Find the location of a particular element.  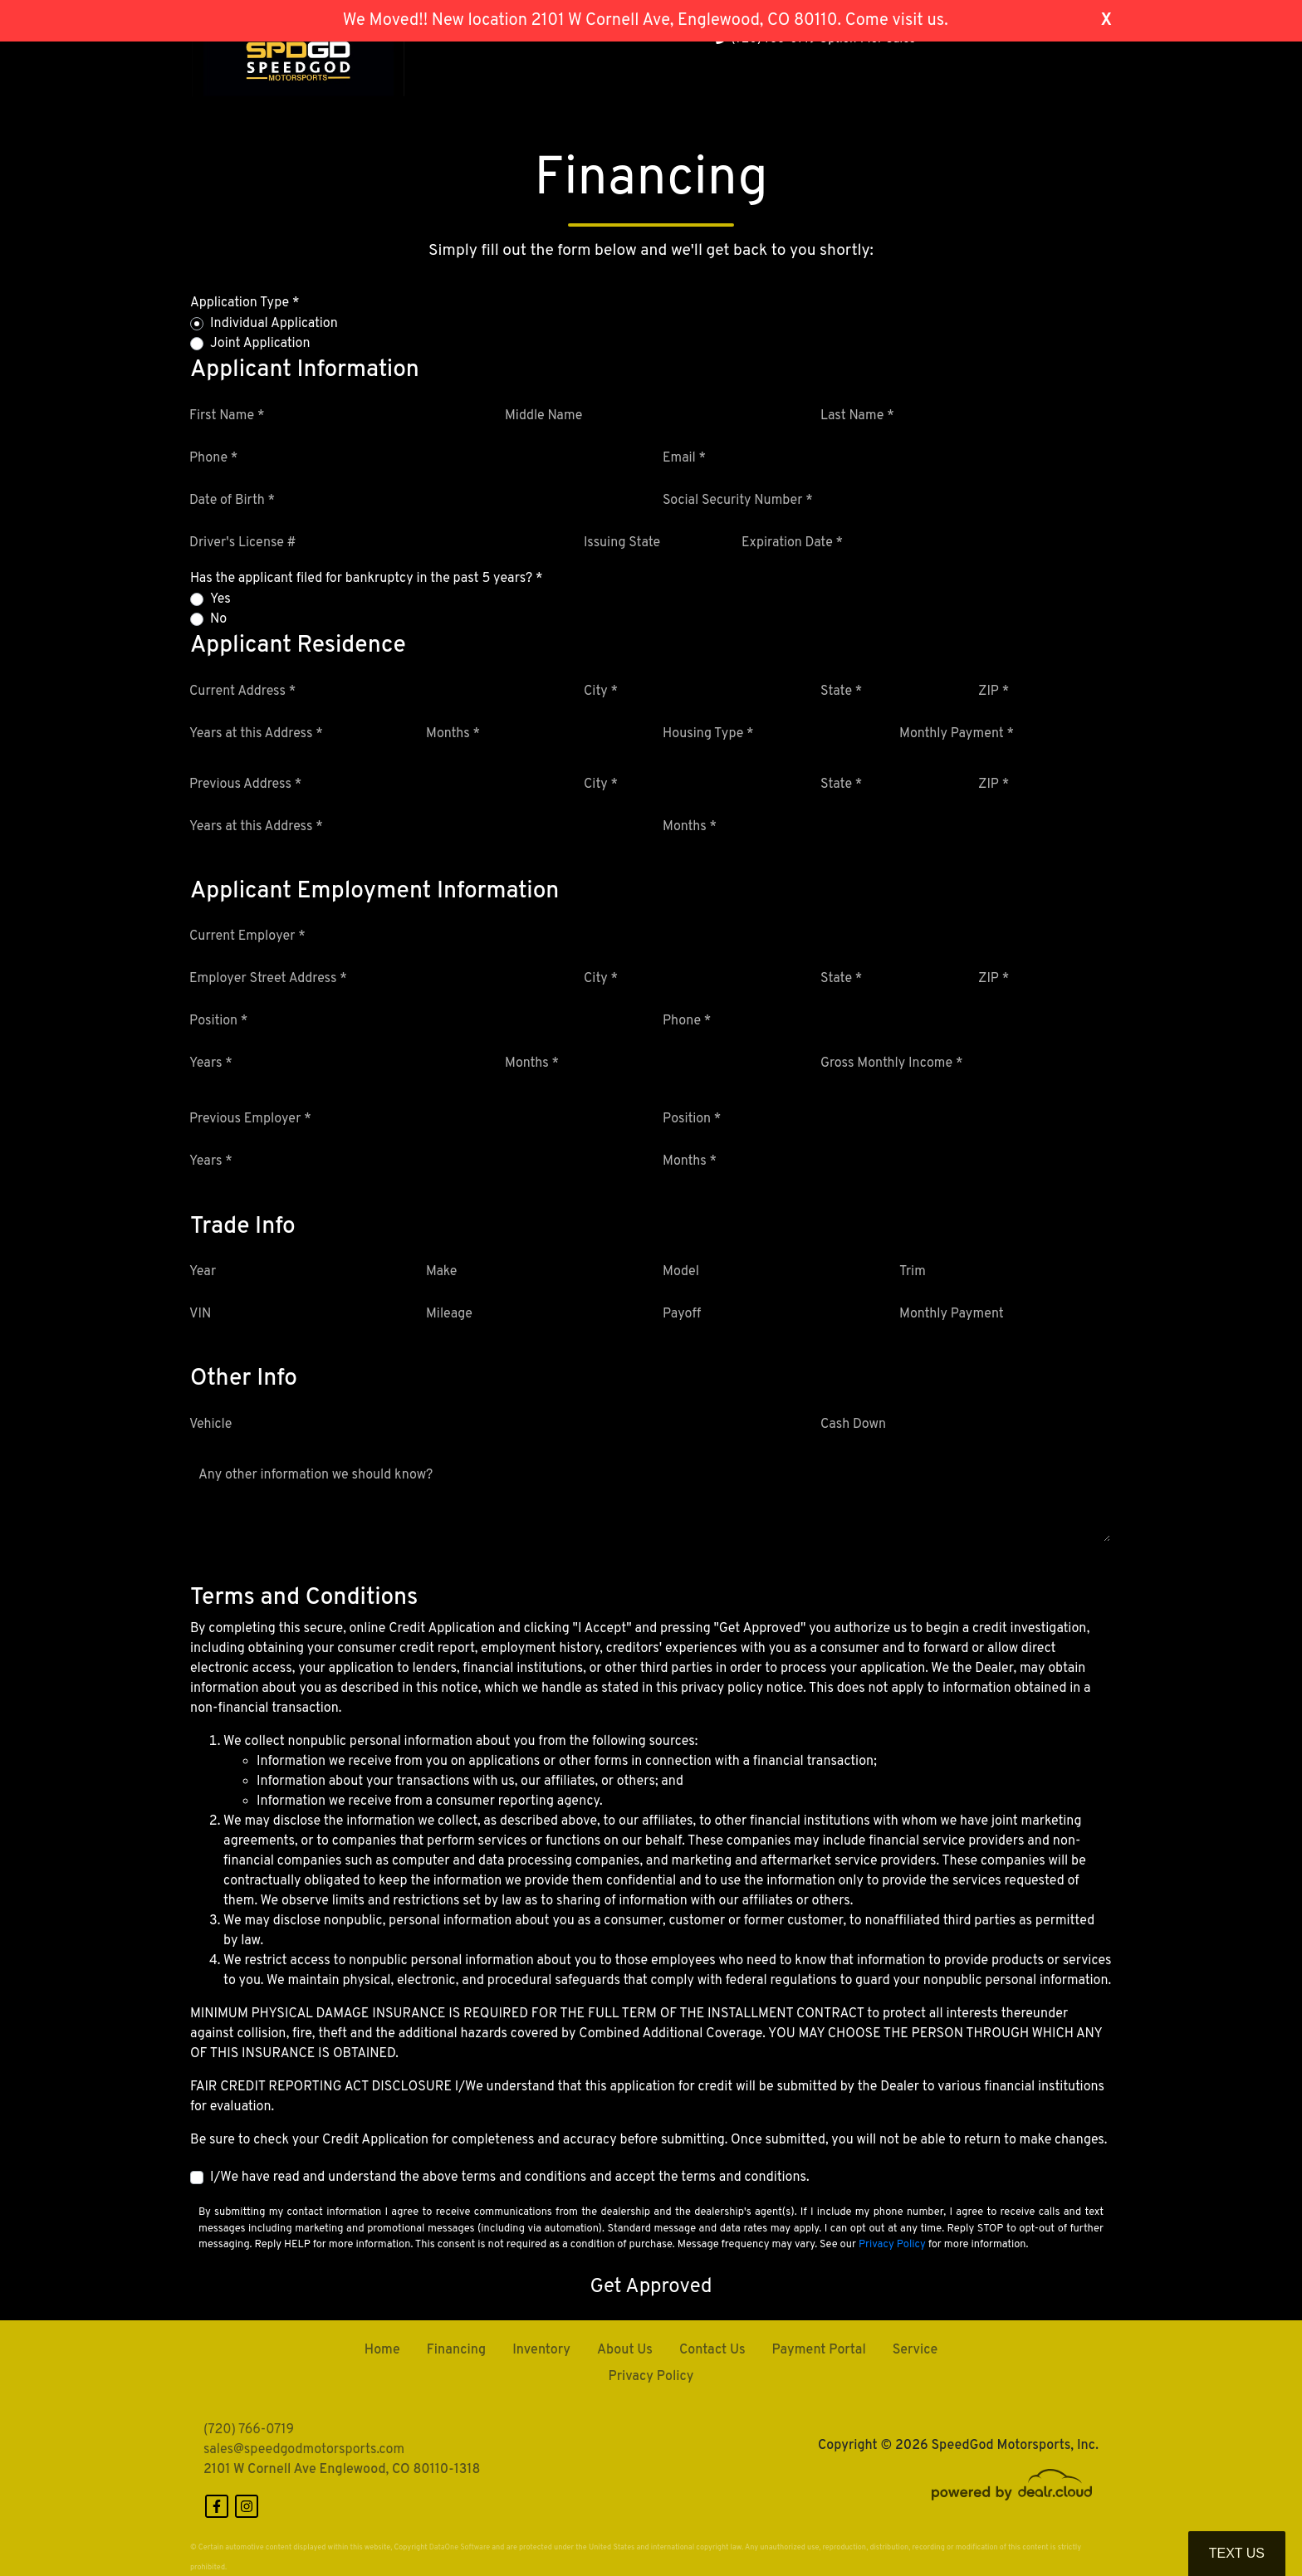

Phone * is located at coordinates (213, 458).